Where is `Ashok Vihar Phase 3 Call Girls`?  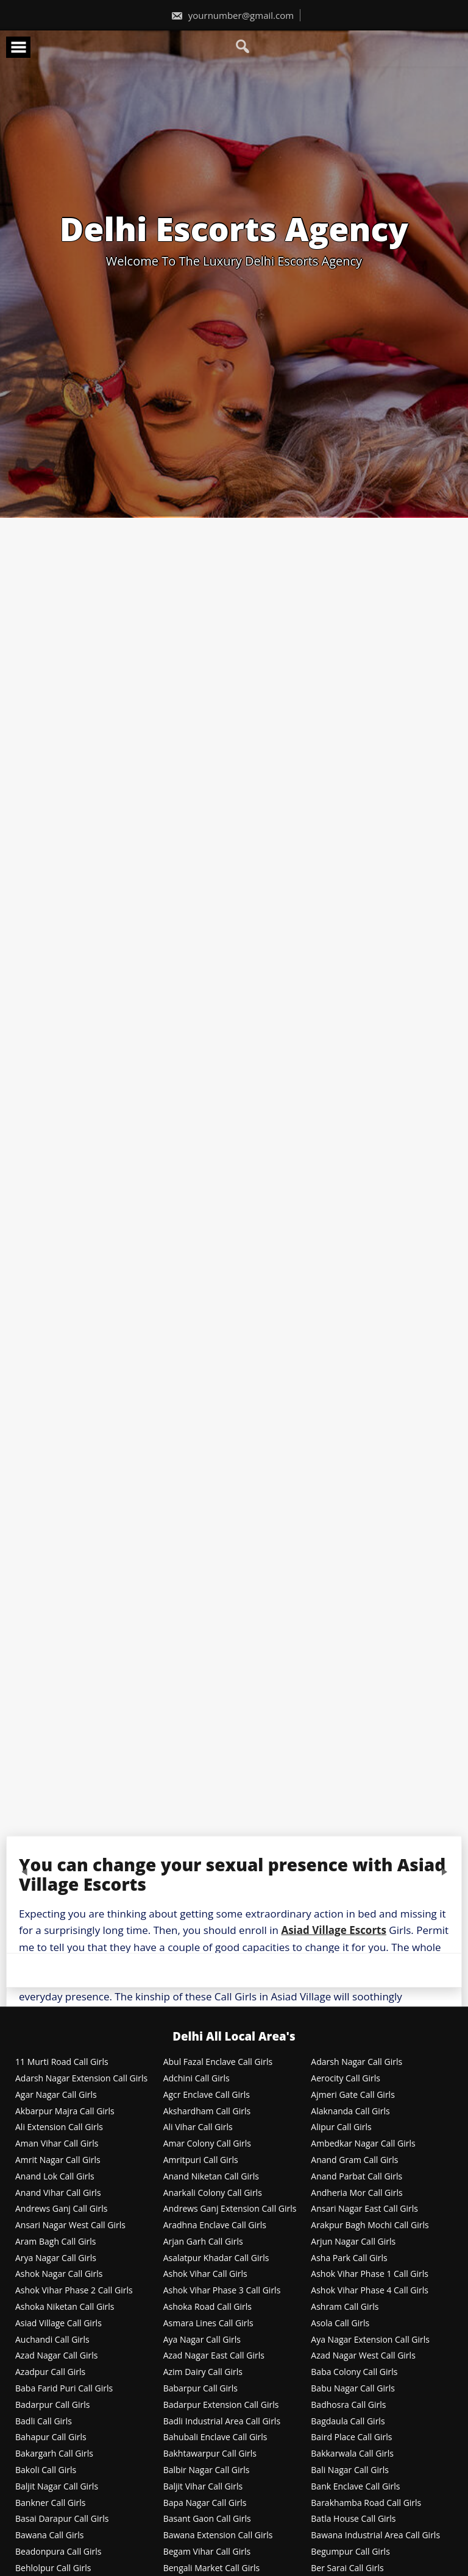 Ashok Vihar Phase 3 Call Girls is located at coordinates (222, 2290).